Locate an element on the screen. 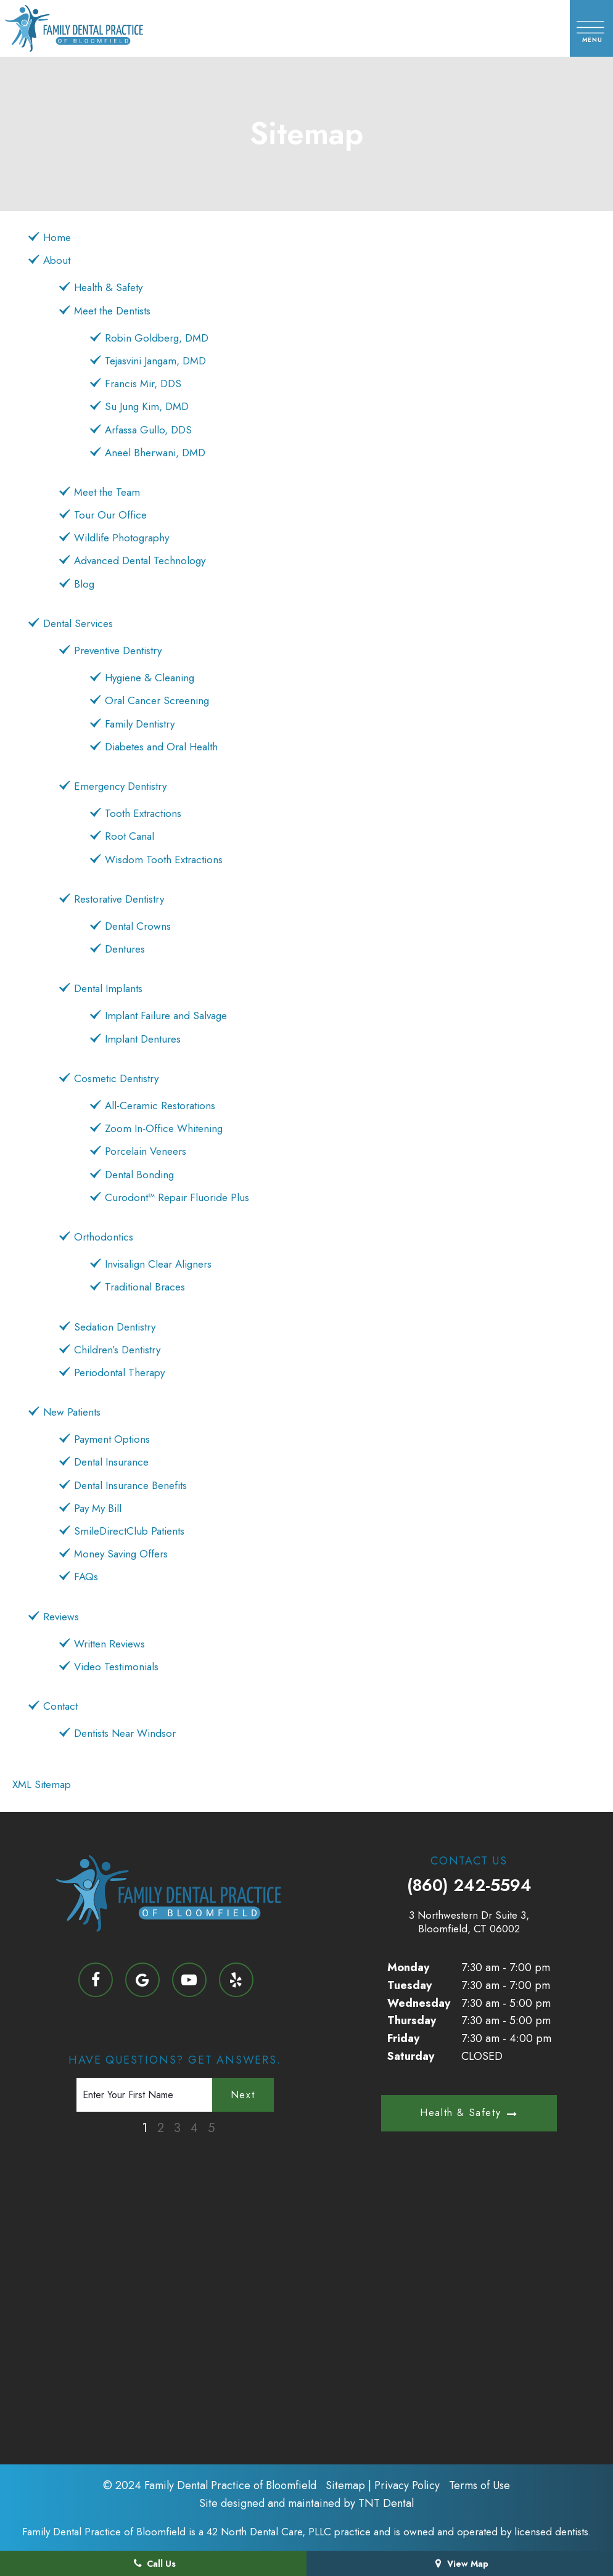 The width and height of the screenshot is (613, 2576). Sitemap is located at coordinates (345, 2485).